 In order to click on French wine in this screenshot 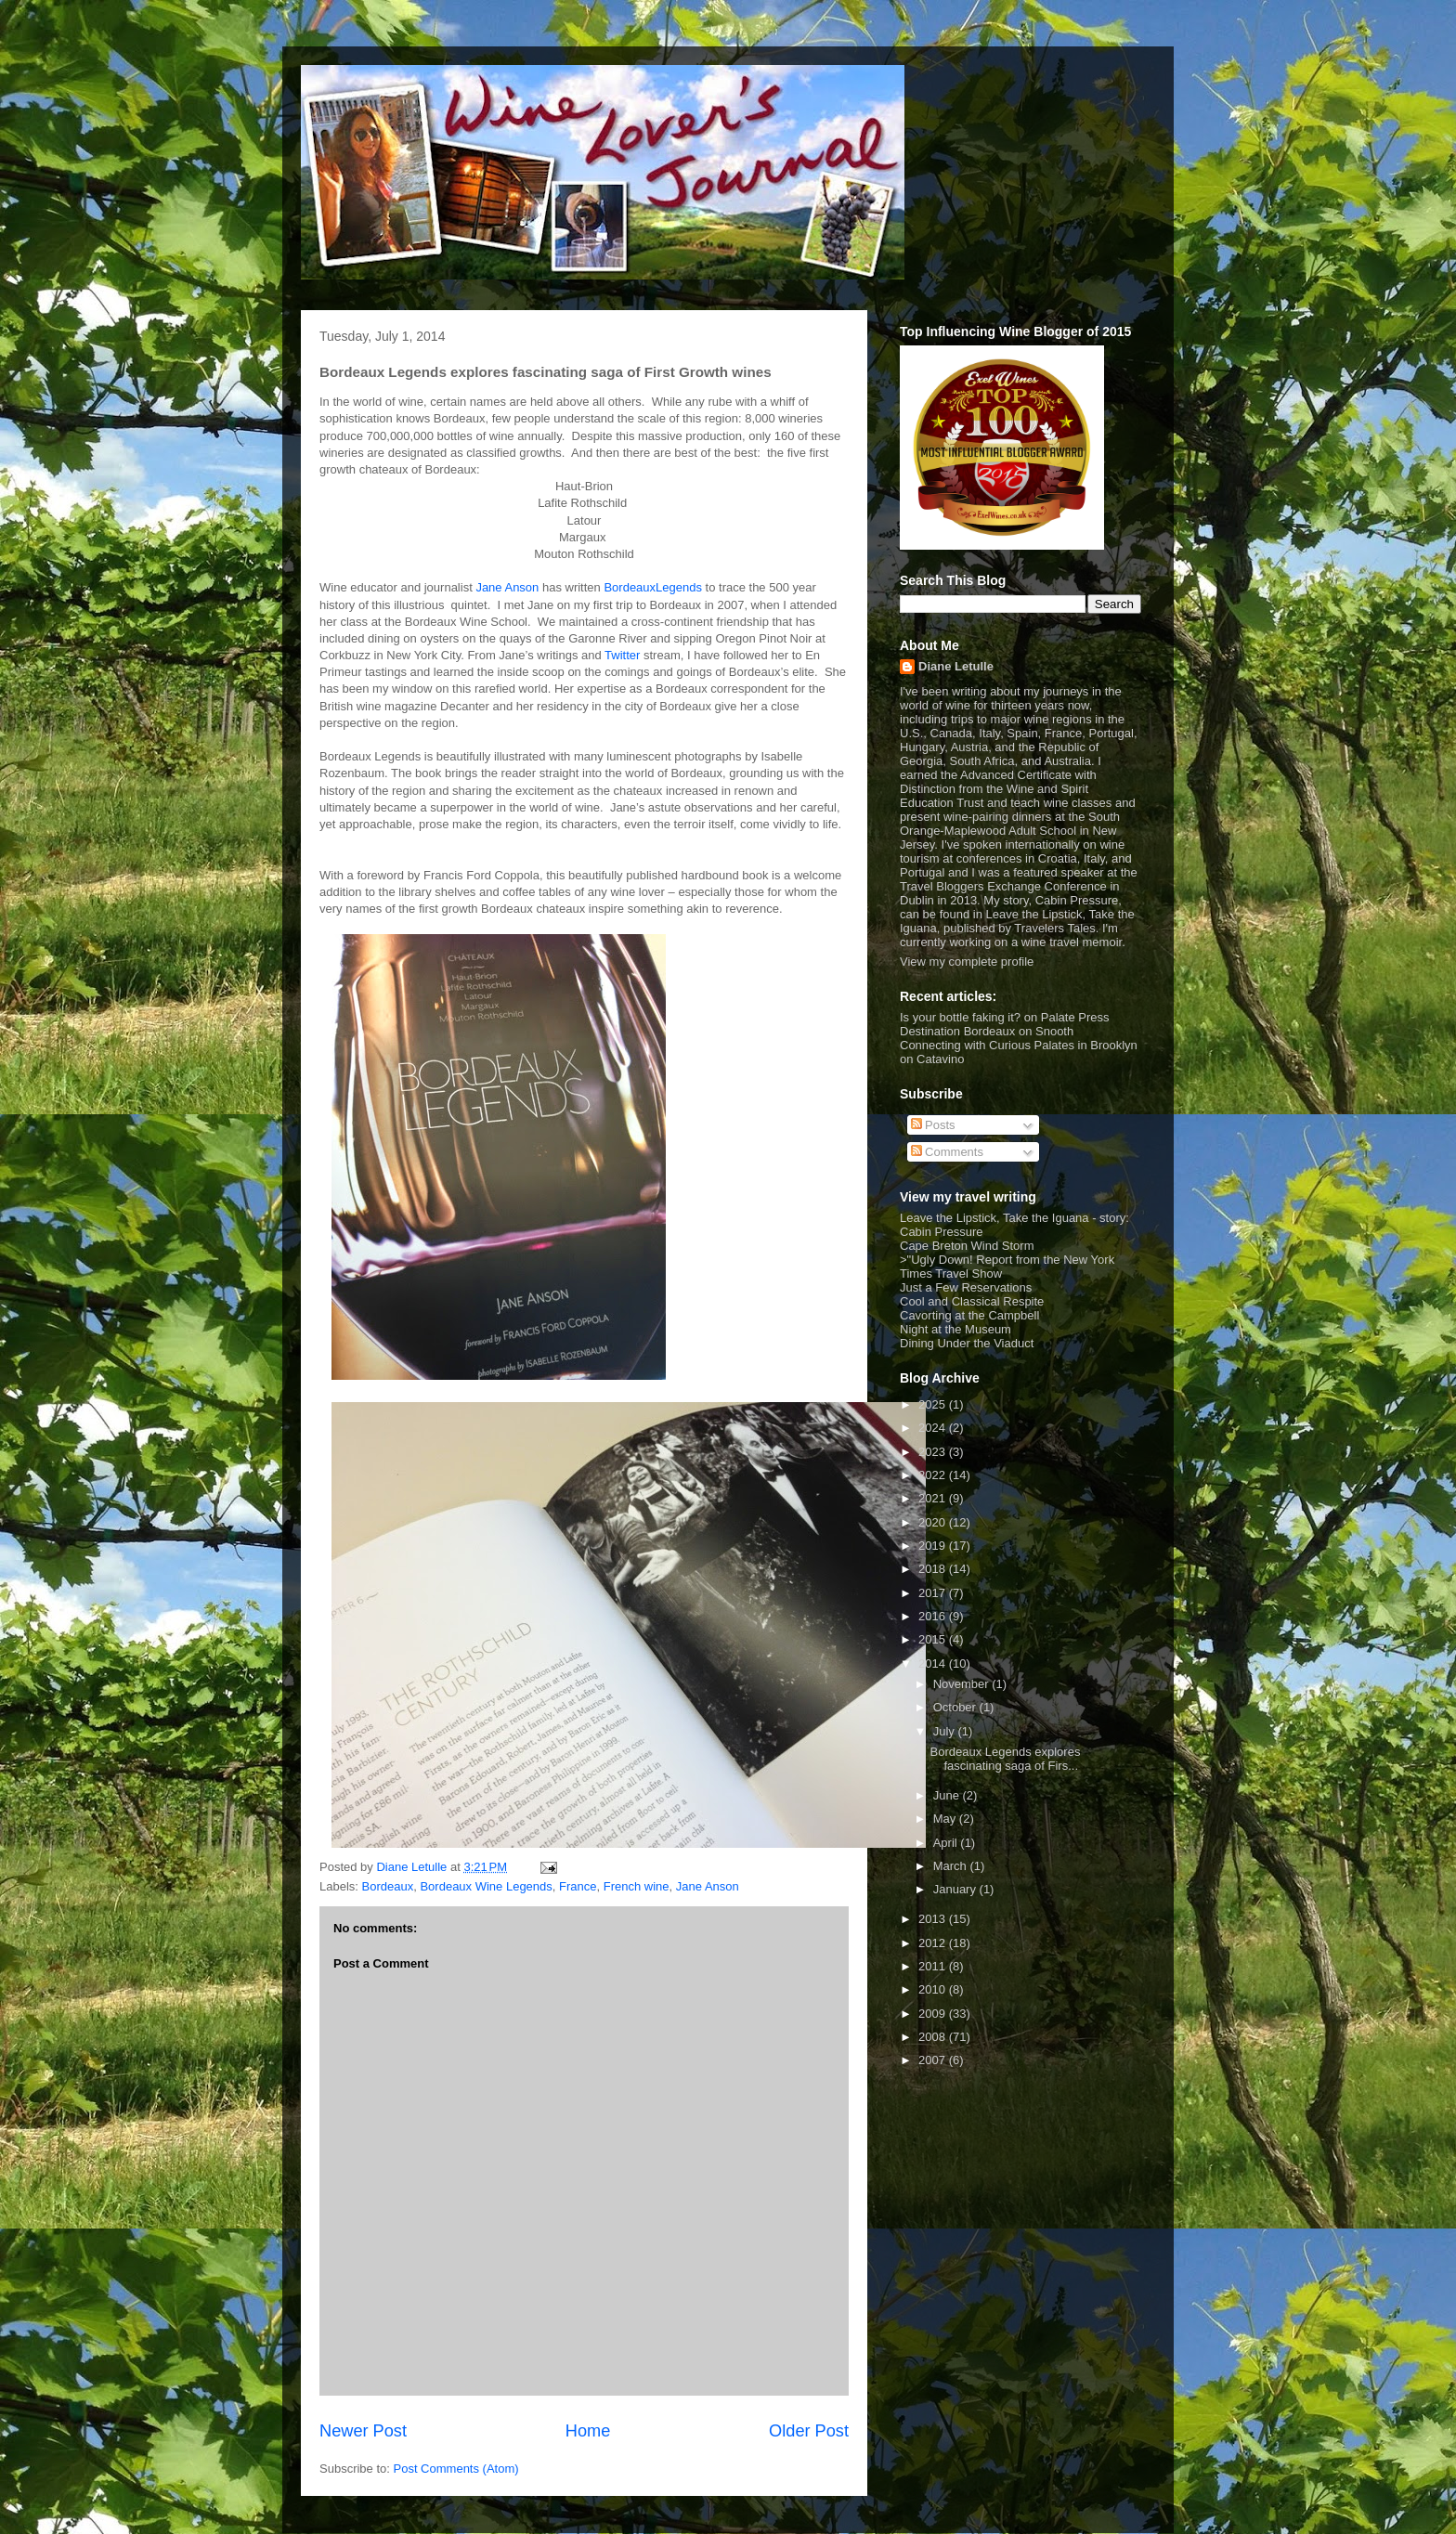, I will do `click(637, 1886)`.